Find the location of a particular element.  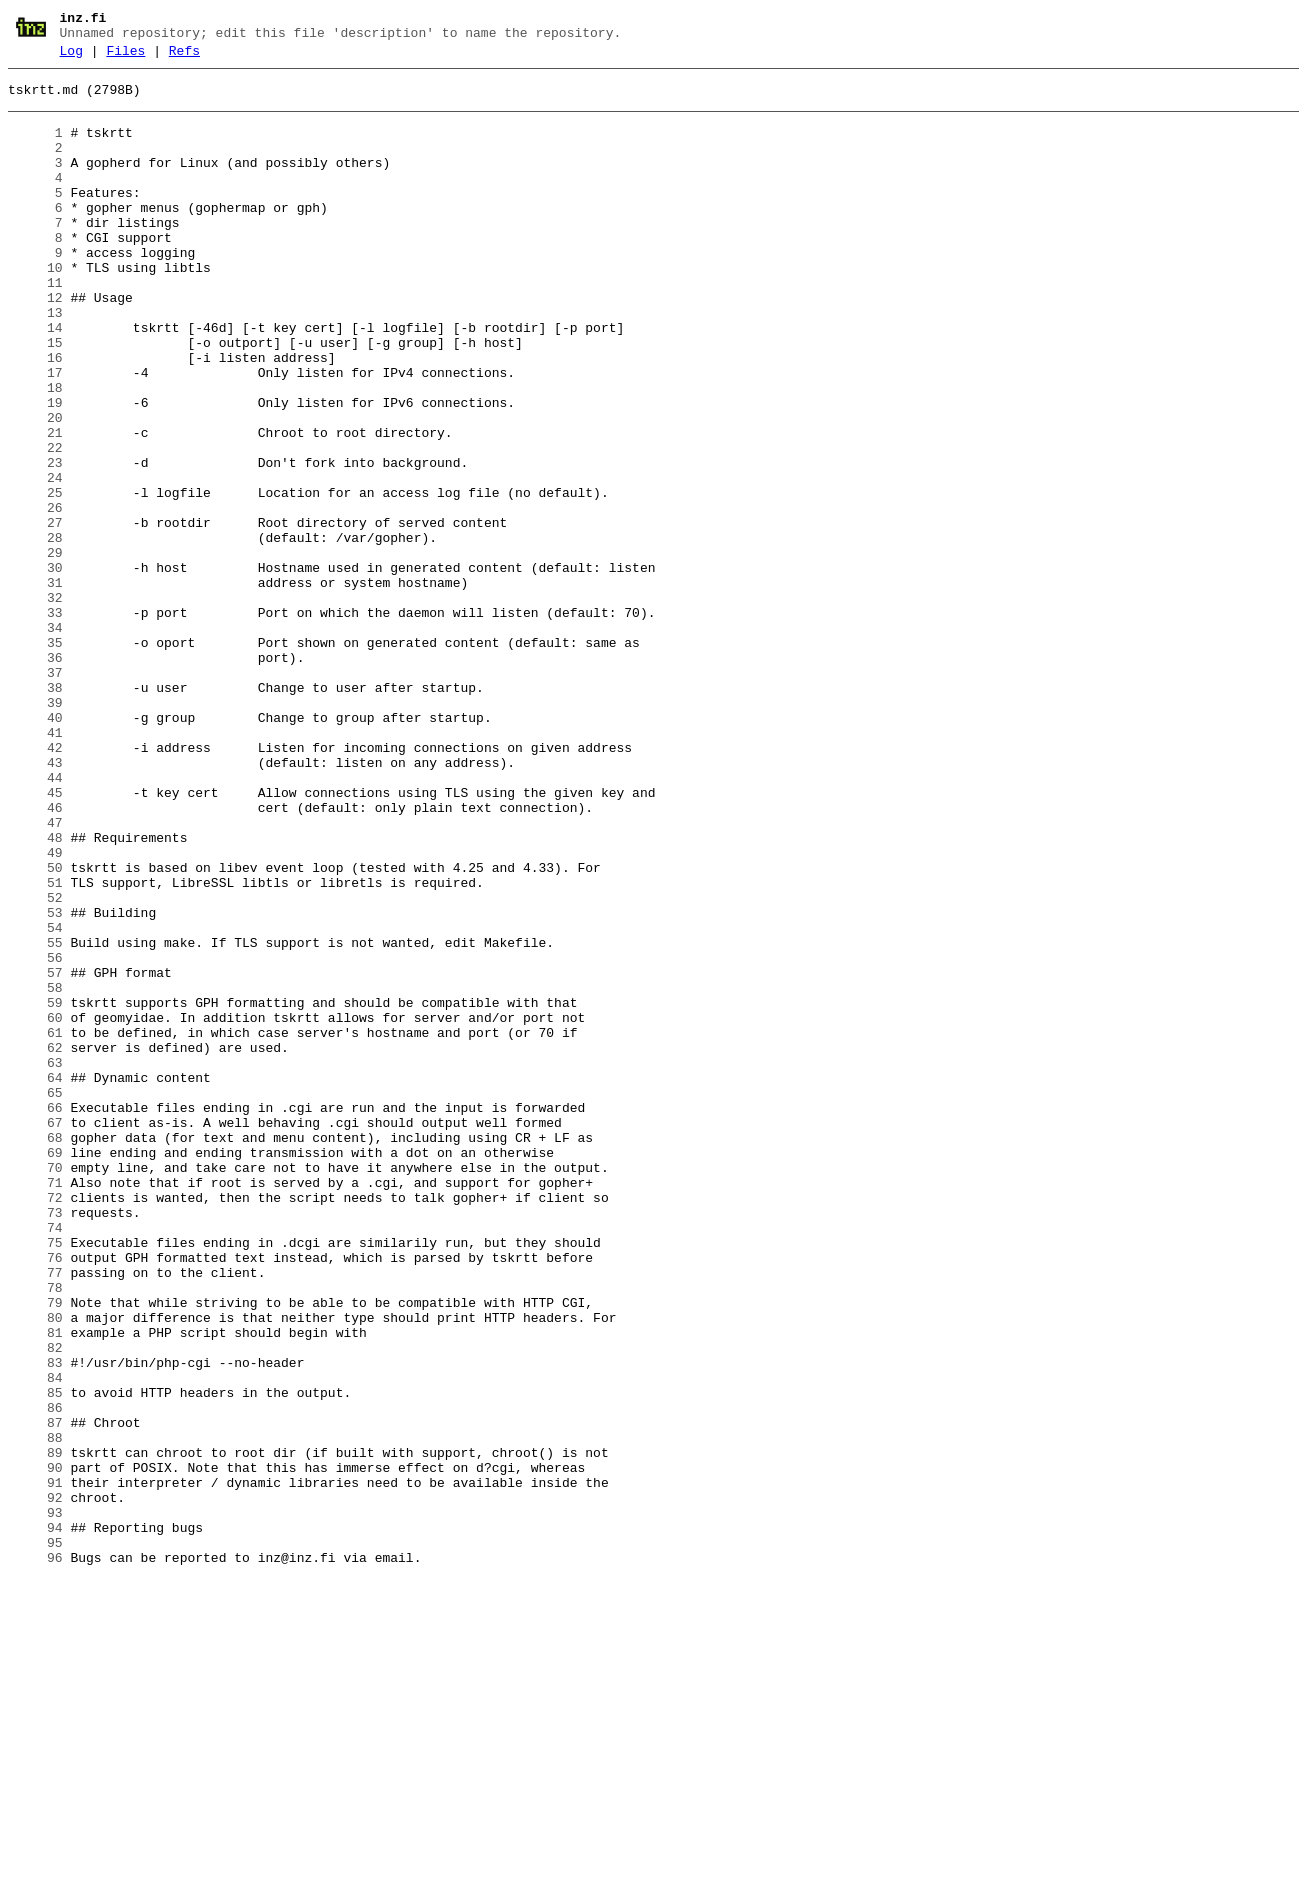

14 is located at coordinates (35, 379).